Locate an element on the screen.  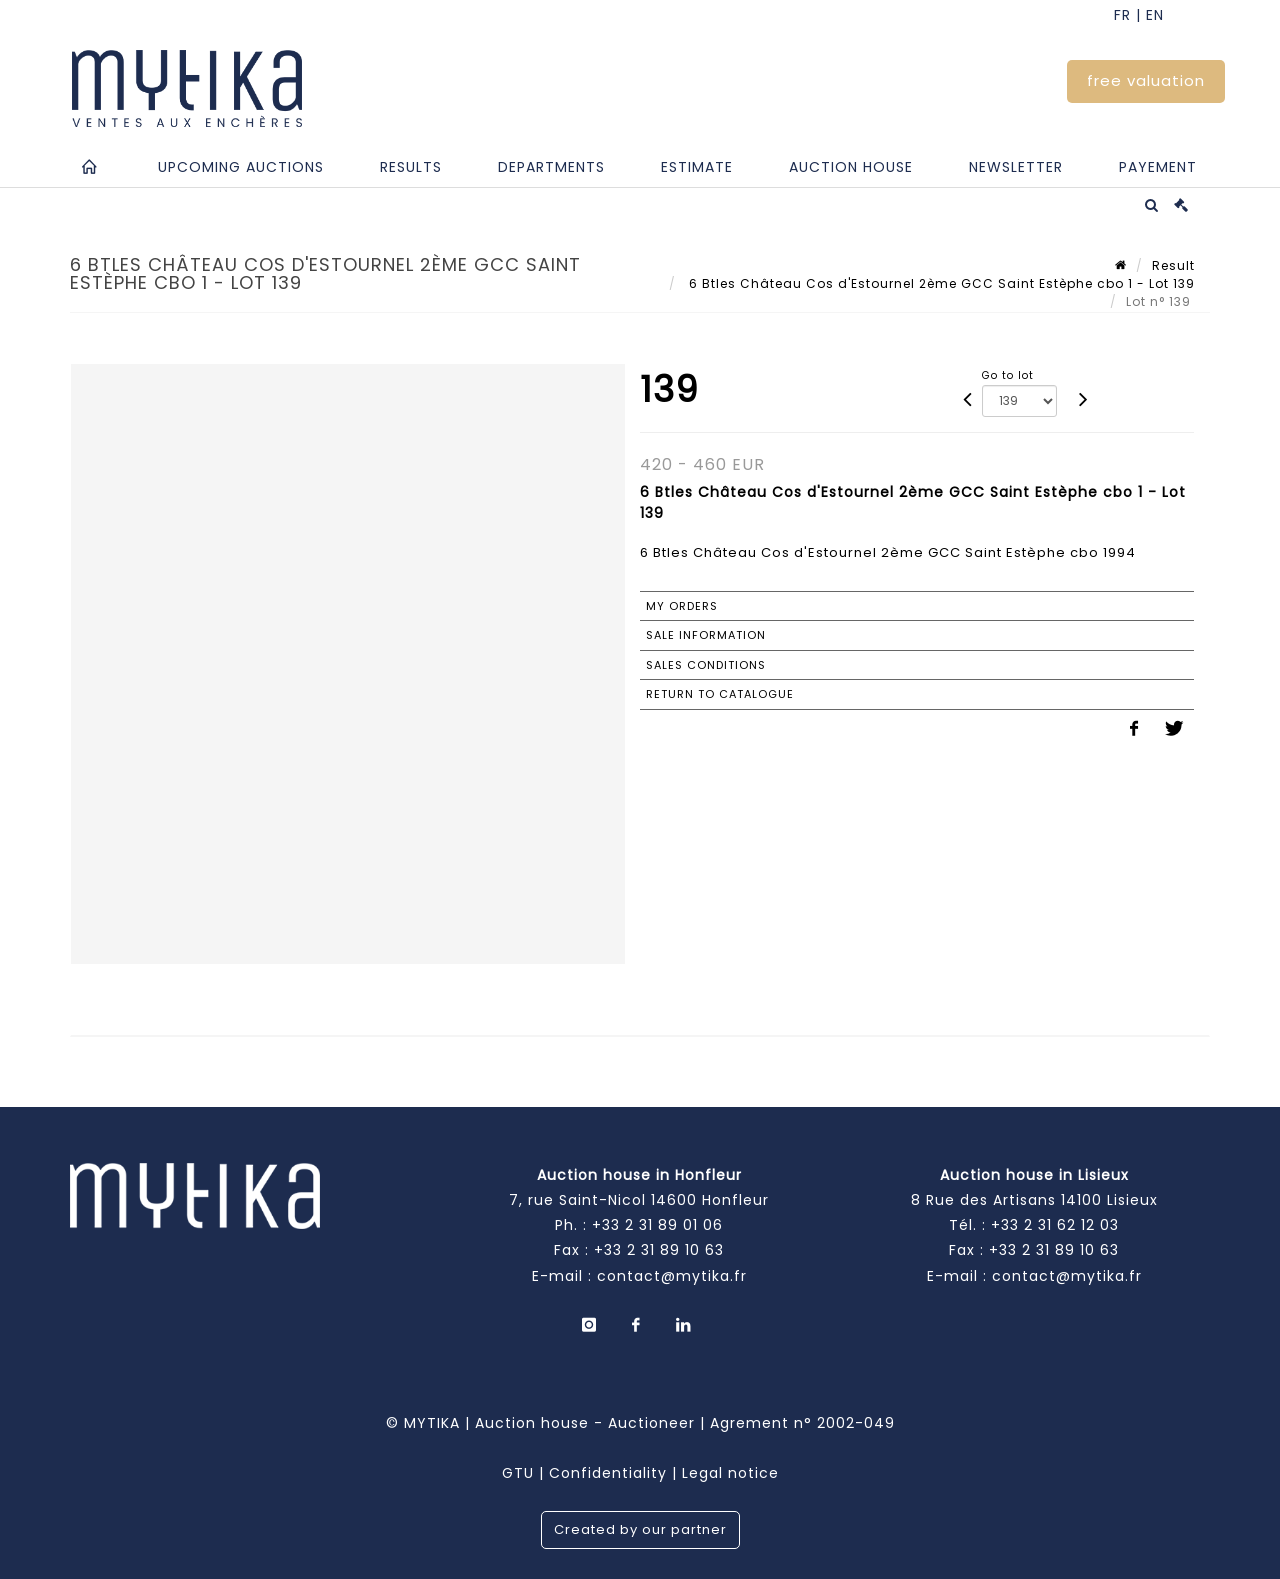
Created by our partner is located at coordinates (640, 1529).